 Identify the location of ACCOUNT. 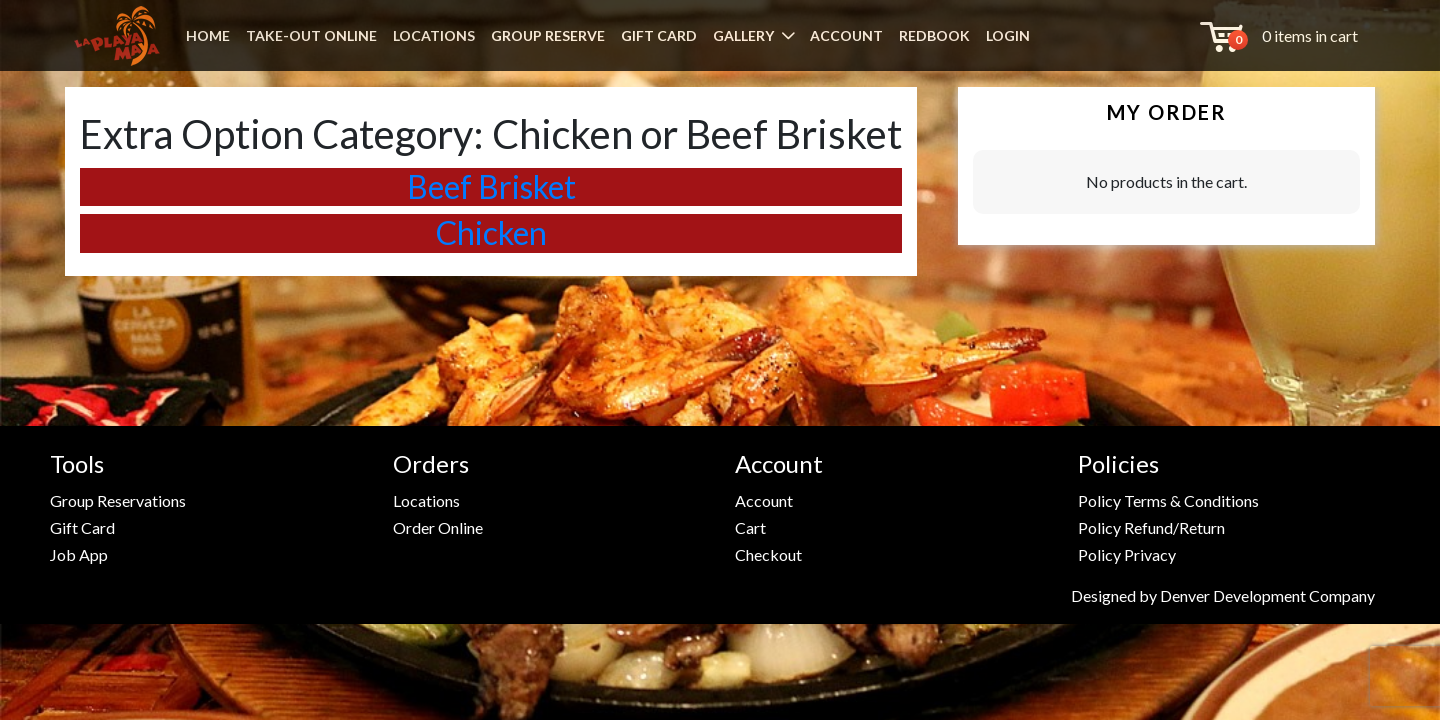
(846, 35).